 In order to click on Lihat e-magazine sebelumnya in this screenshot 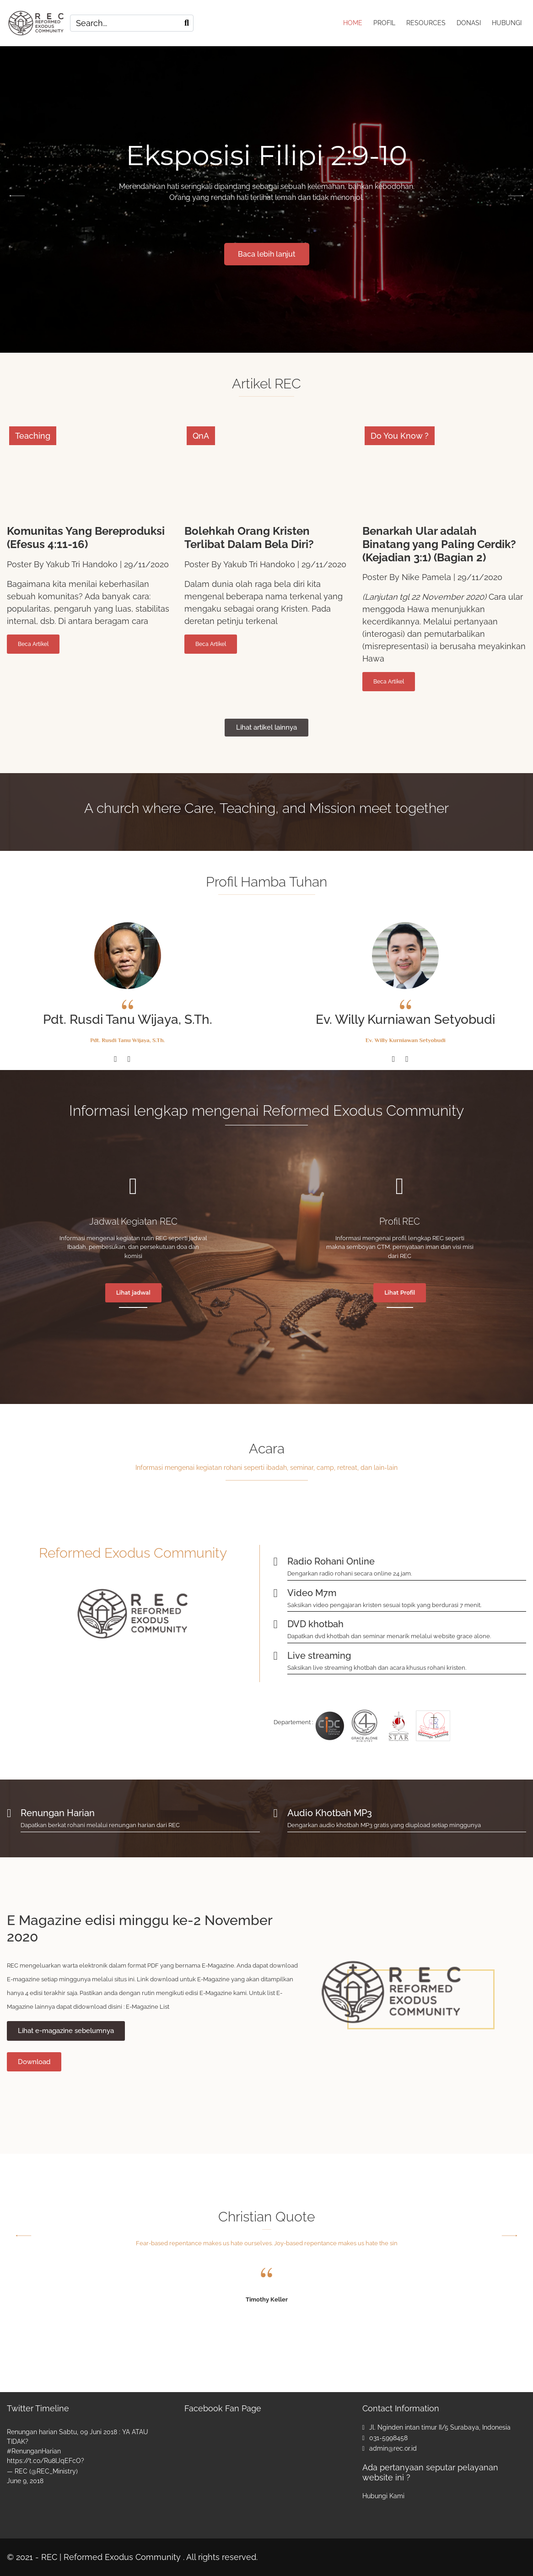, I will do `click(66, 2031)`.